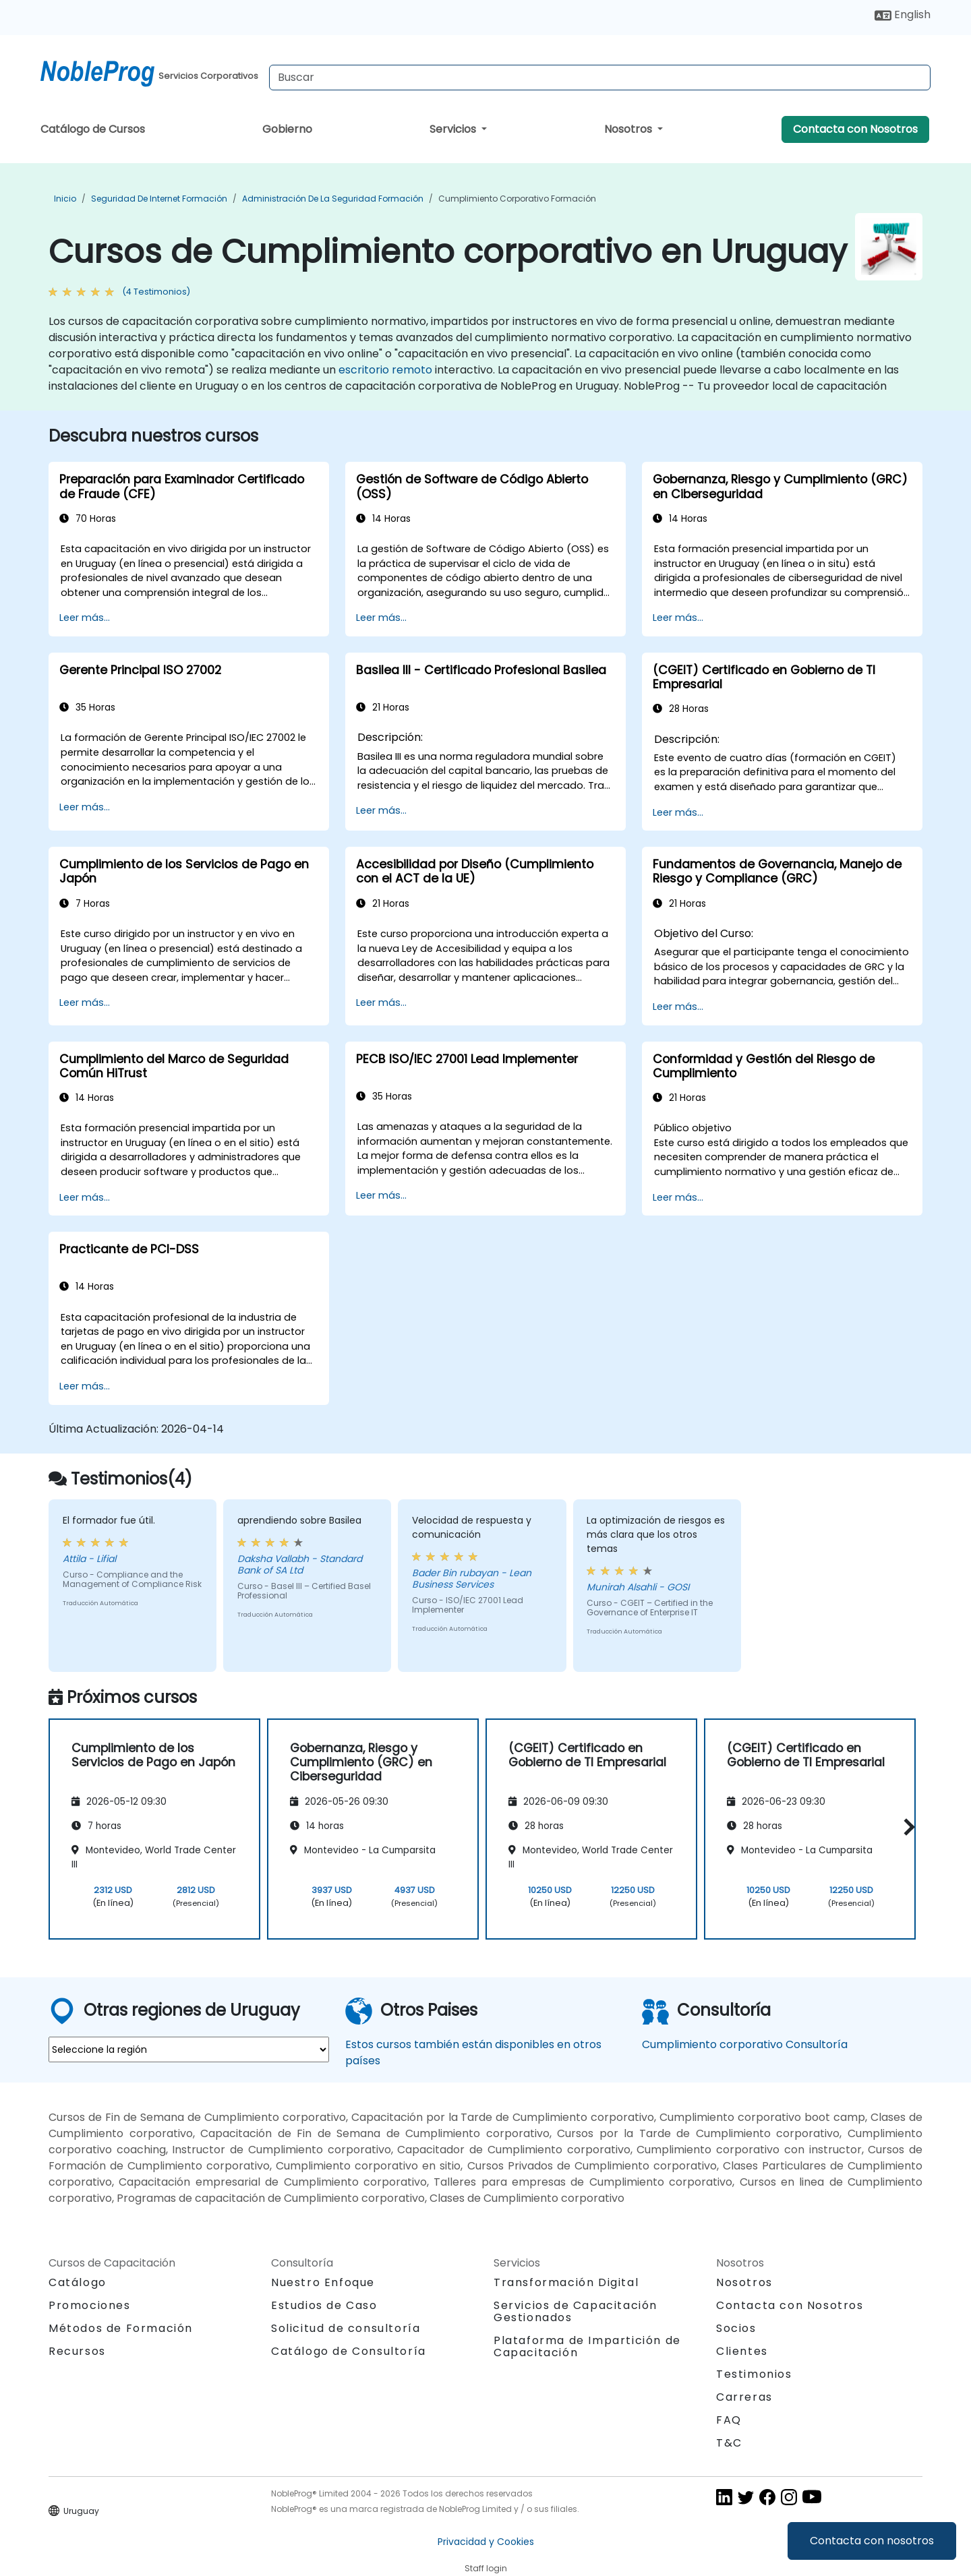  What do you see at coordinates (348, 2351) in the screenshot?
I see `Catálogo de Consultoría` at bounding box center [348, 2351].